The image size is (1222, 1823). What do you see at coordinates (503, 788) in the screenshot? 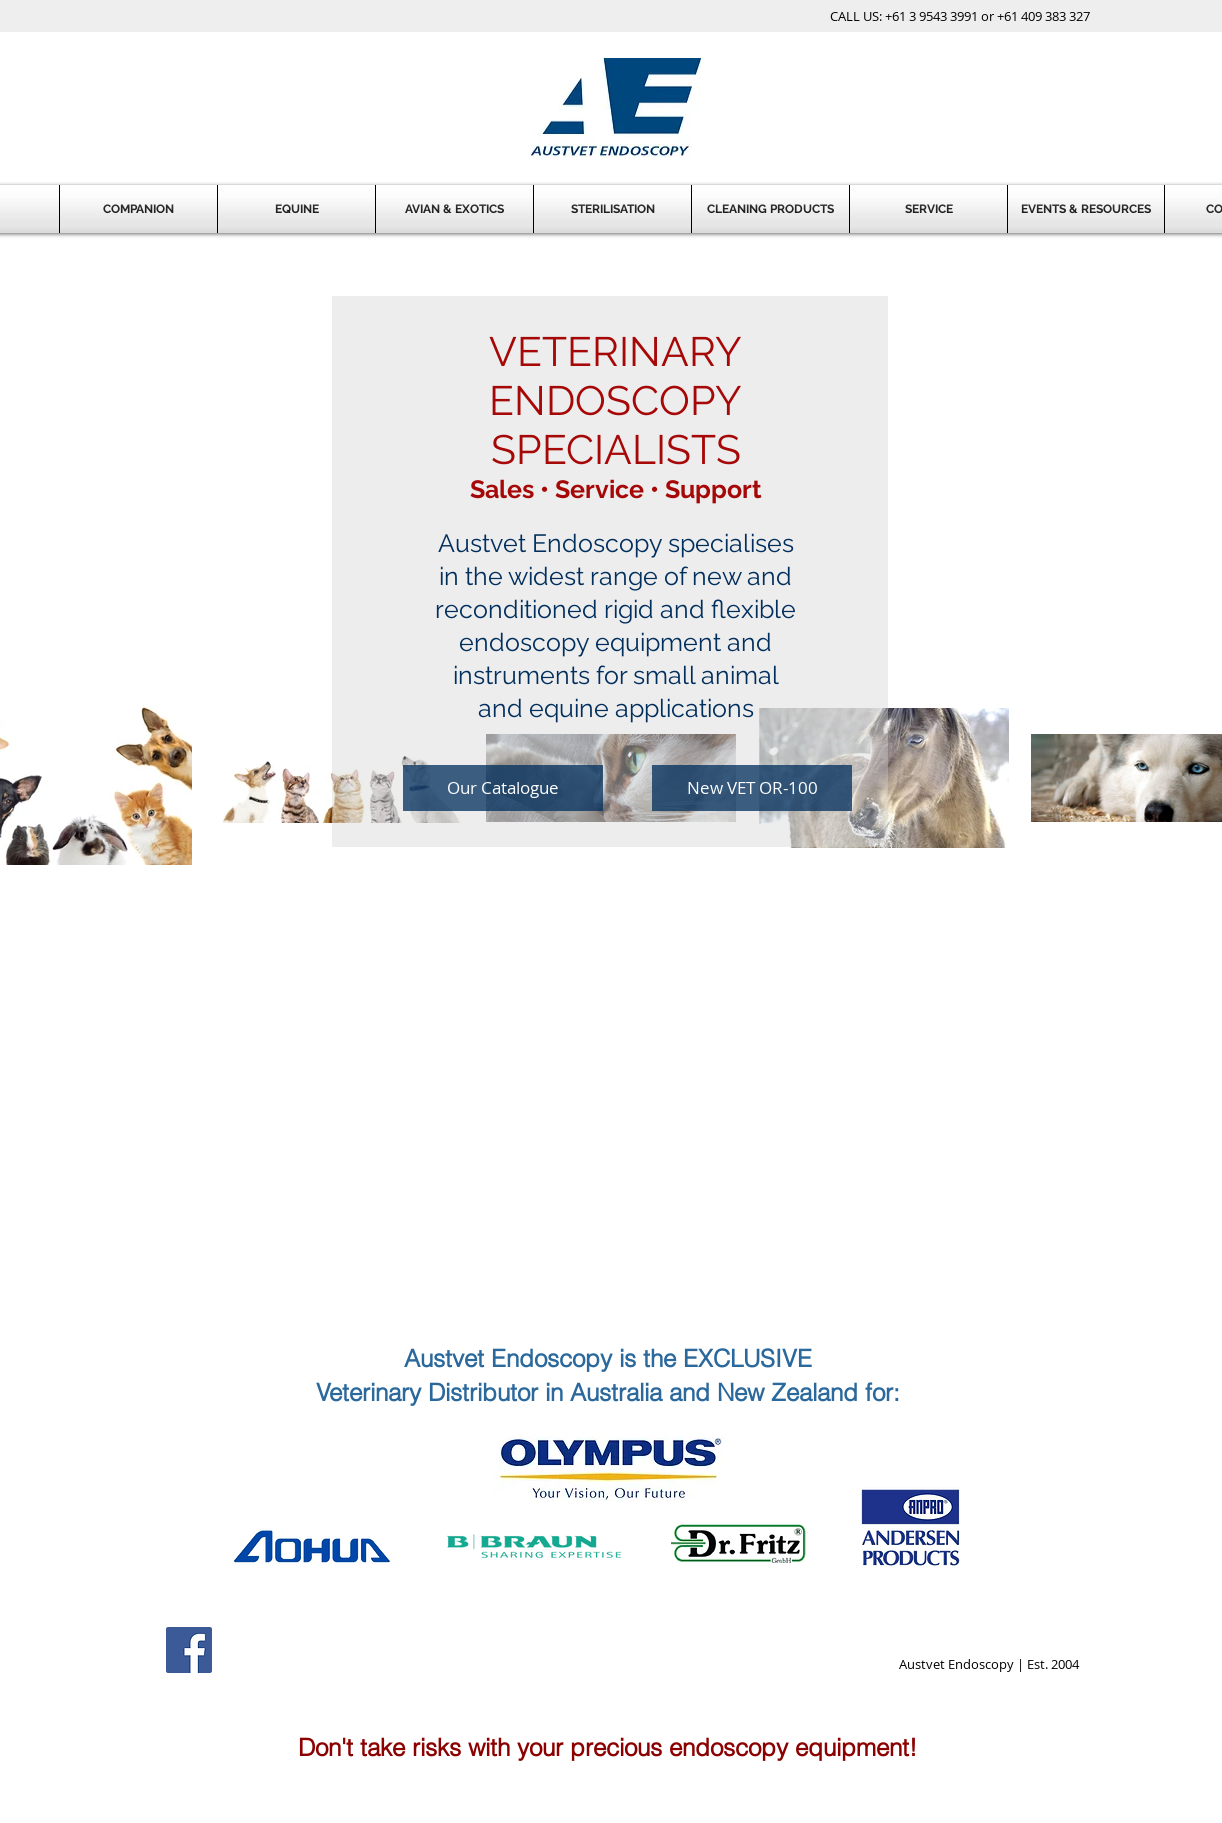
I see `[Our Catalogue]` at bounding box center [503, 788].